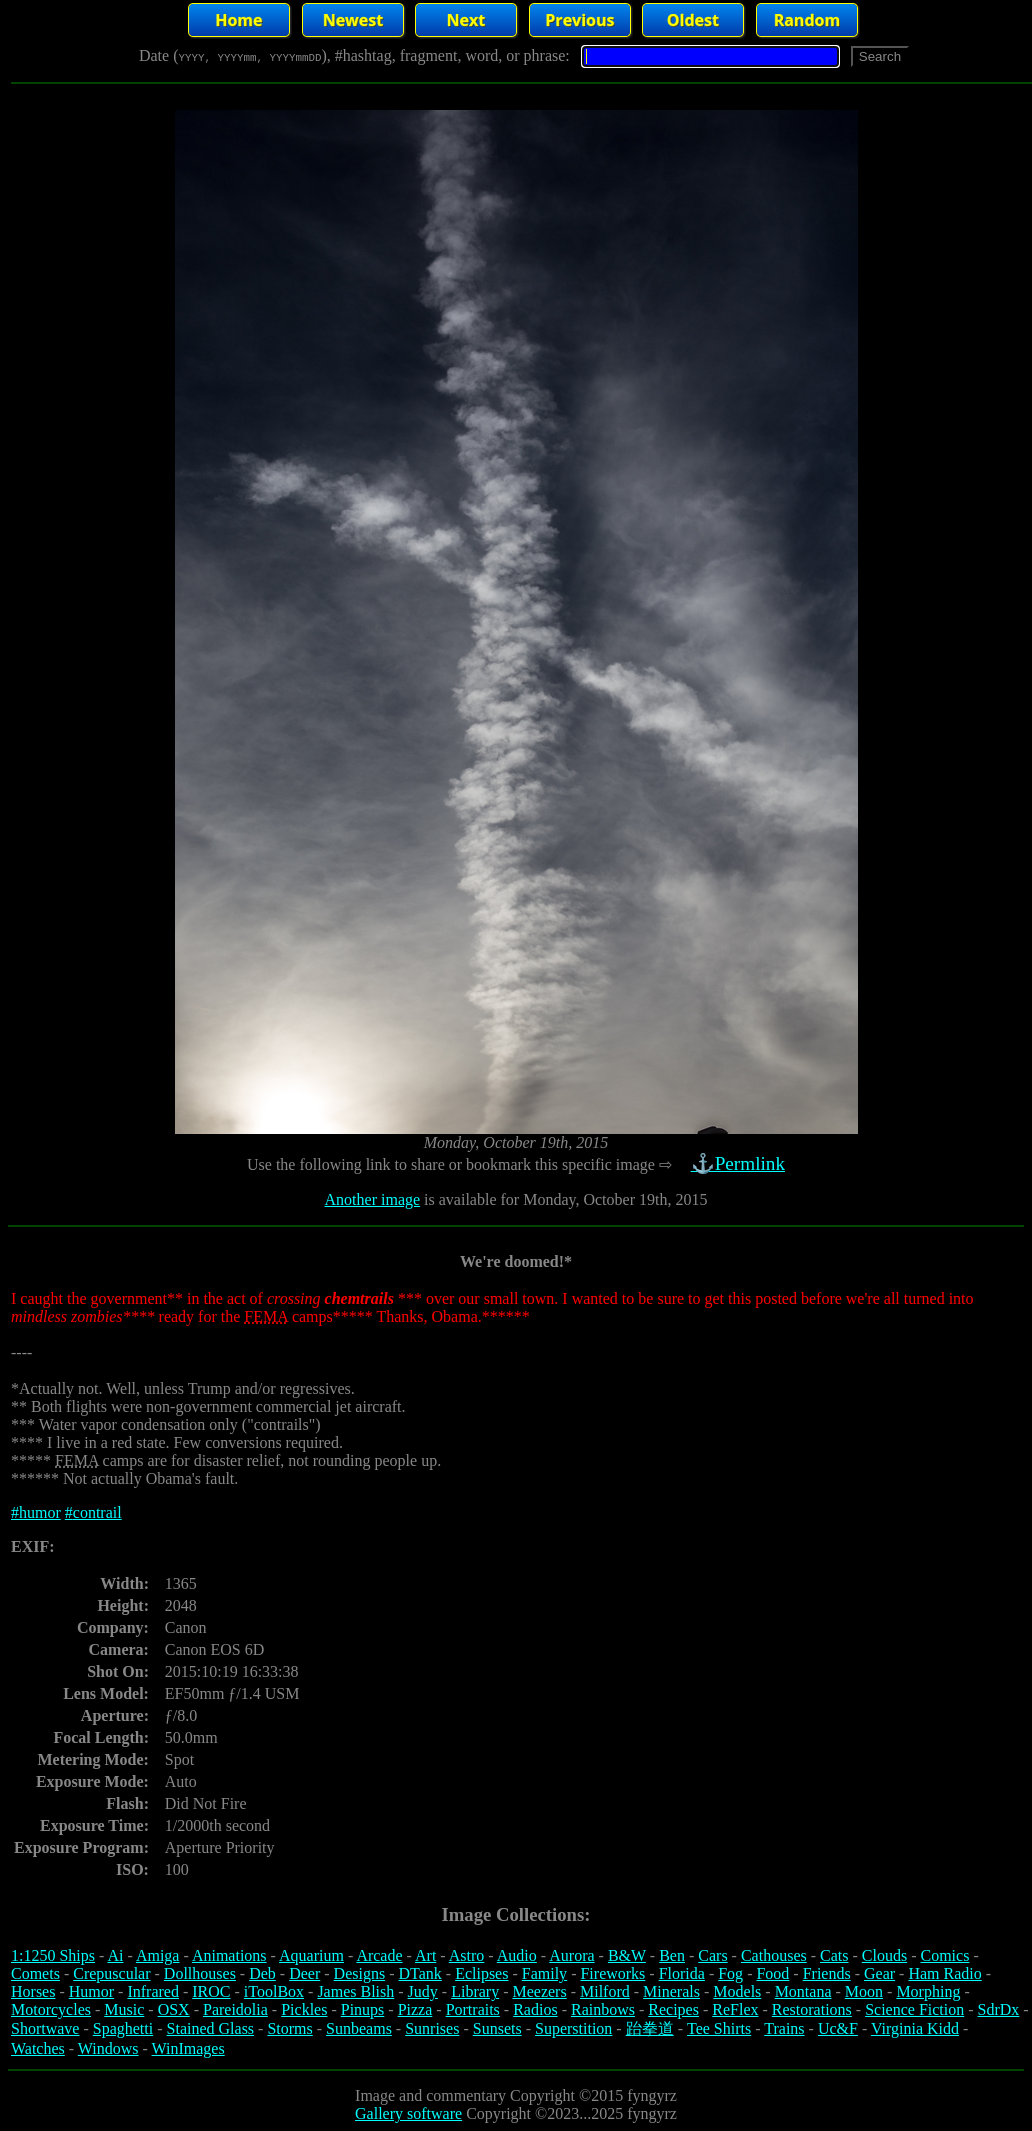 The height and width of the screenshot is (2131, 1032). Describe the element at coordinates (45, 2028) in the screenshot. I see `Shortwave` at that location.